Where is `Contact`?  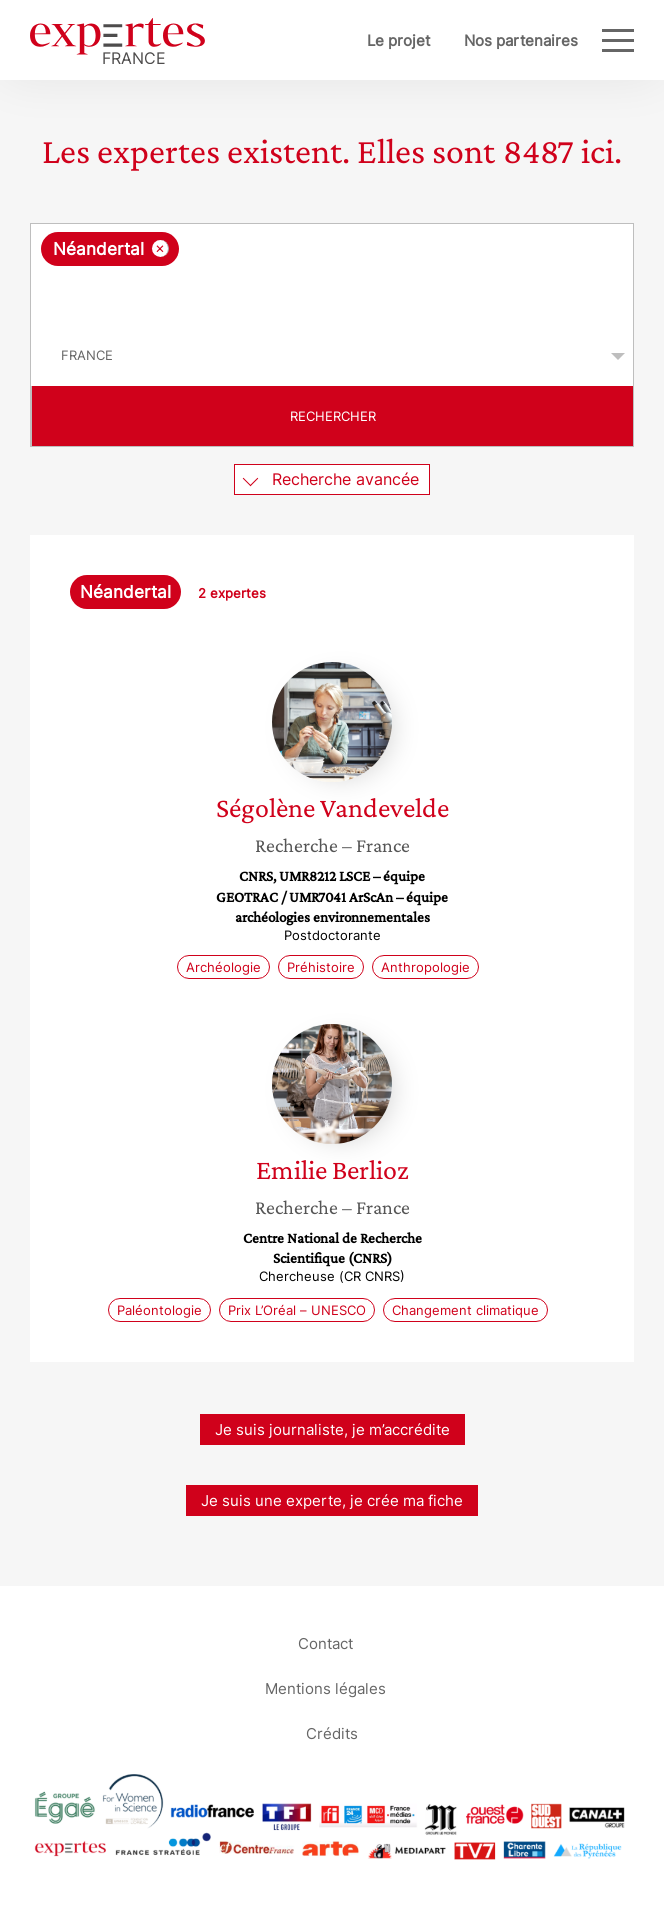 Contact is located at coordinates (325, 1643).